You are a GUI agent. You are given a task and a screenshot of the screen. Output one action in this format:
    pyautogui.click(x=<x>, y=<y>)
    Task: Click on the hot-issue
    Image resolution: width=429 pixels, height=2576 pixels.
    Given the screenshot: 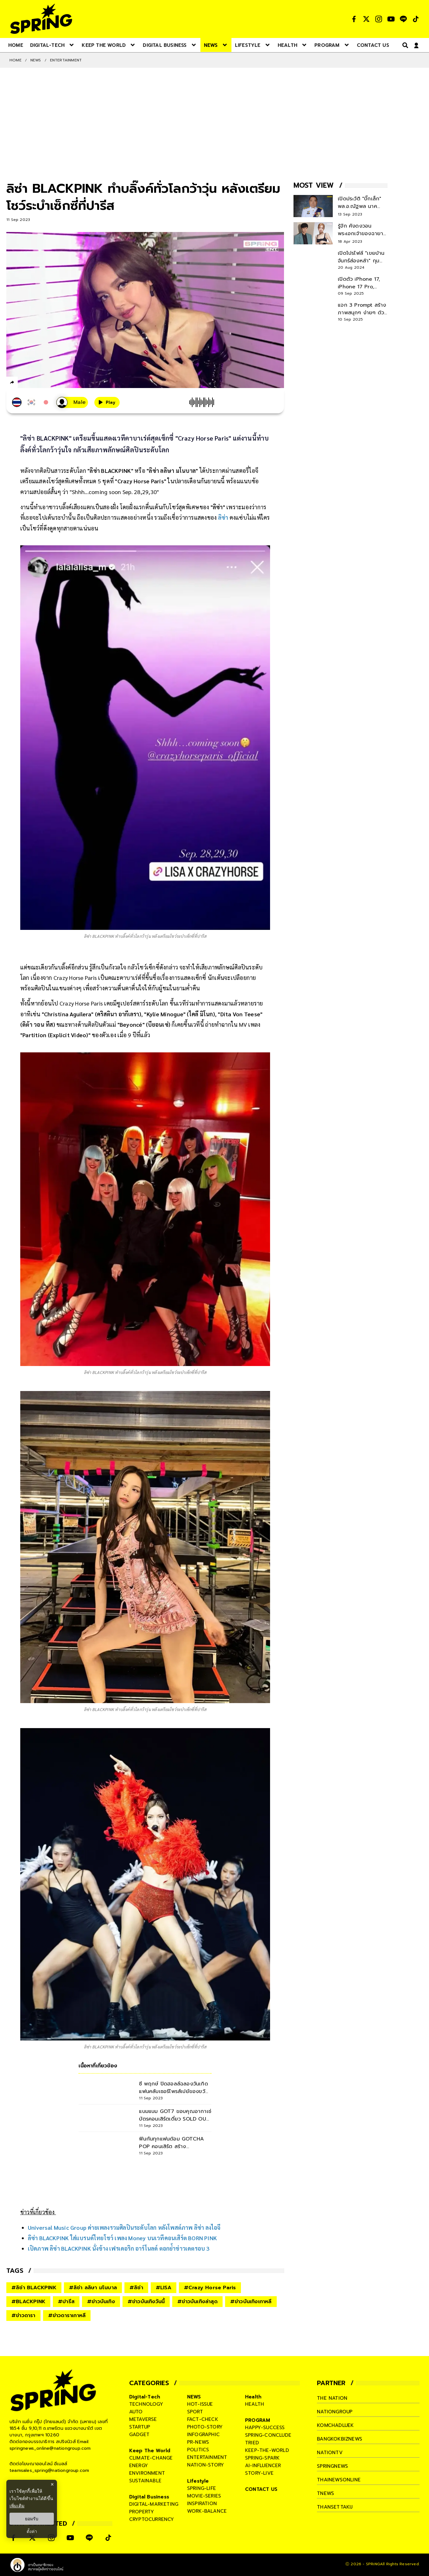 What is the action you would take?
    pyautogui.click(x=200, y=2404)
    